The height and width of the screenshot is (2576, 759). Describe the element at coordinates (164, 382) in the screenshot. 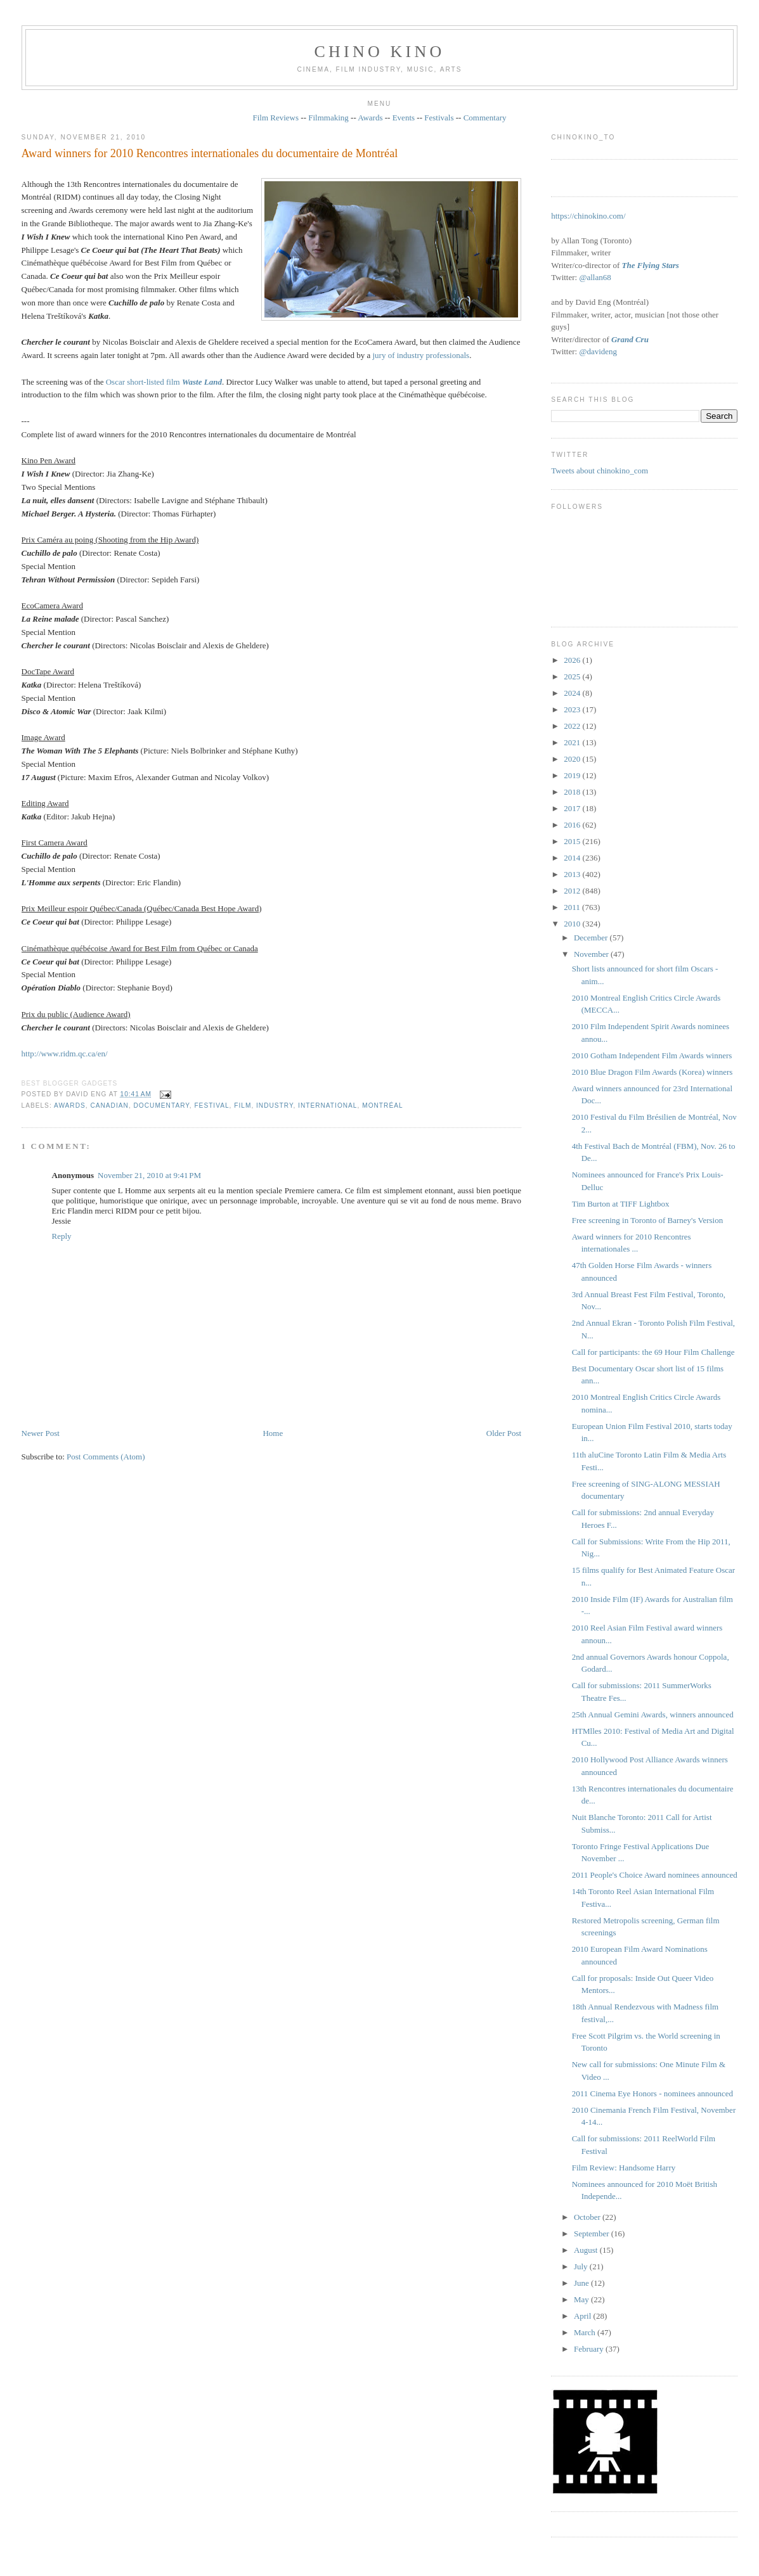

I see `Oscar short-listed film` at that location.